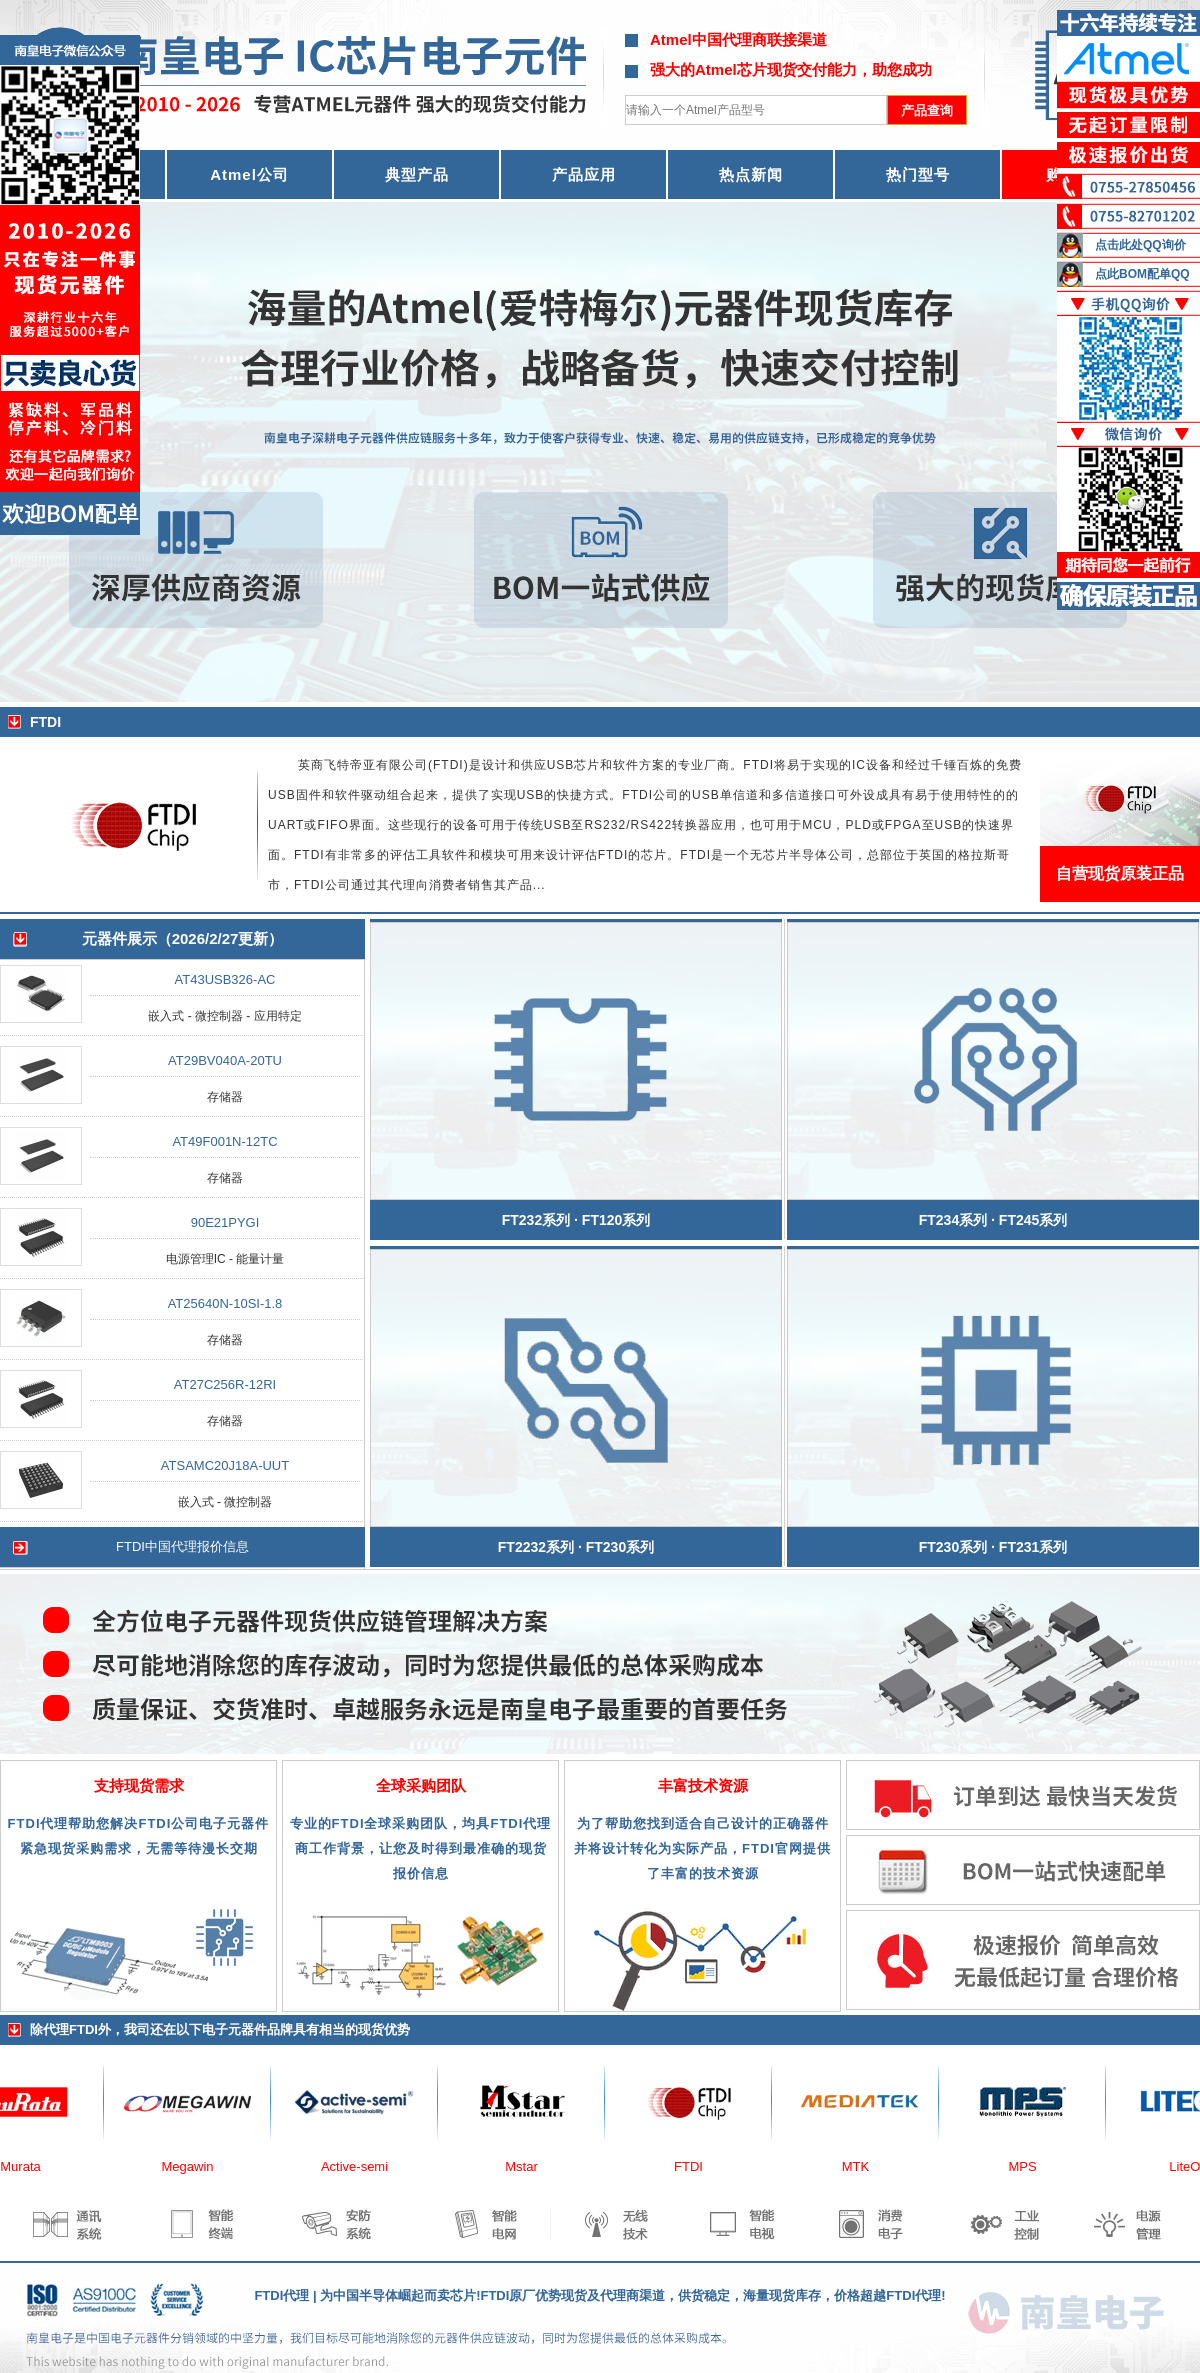  I want to click on 点击此处QQ询价, so click(1140, 245).